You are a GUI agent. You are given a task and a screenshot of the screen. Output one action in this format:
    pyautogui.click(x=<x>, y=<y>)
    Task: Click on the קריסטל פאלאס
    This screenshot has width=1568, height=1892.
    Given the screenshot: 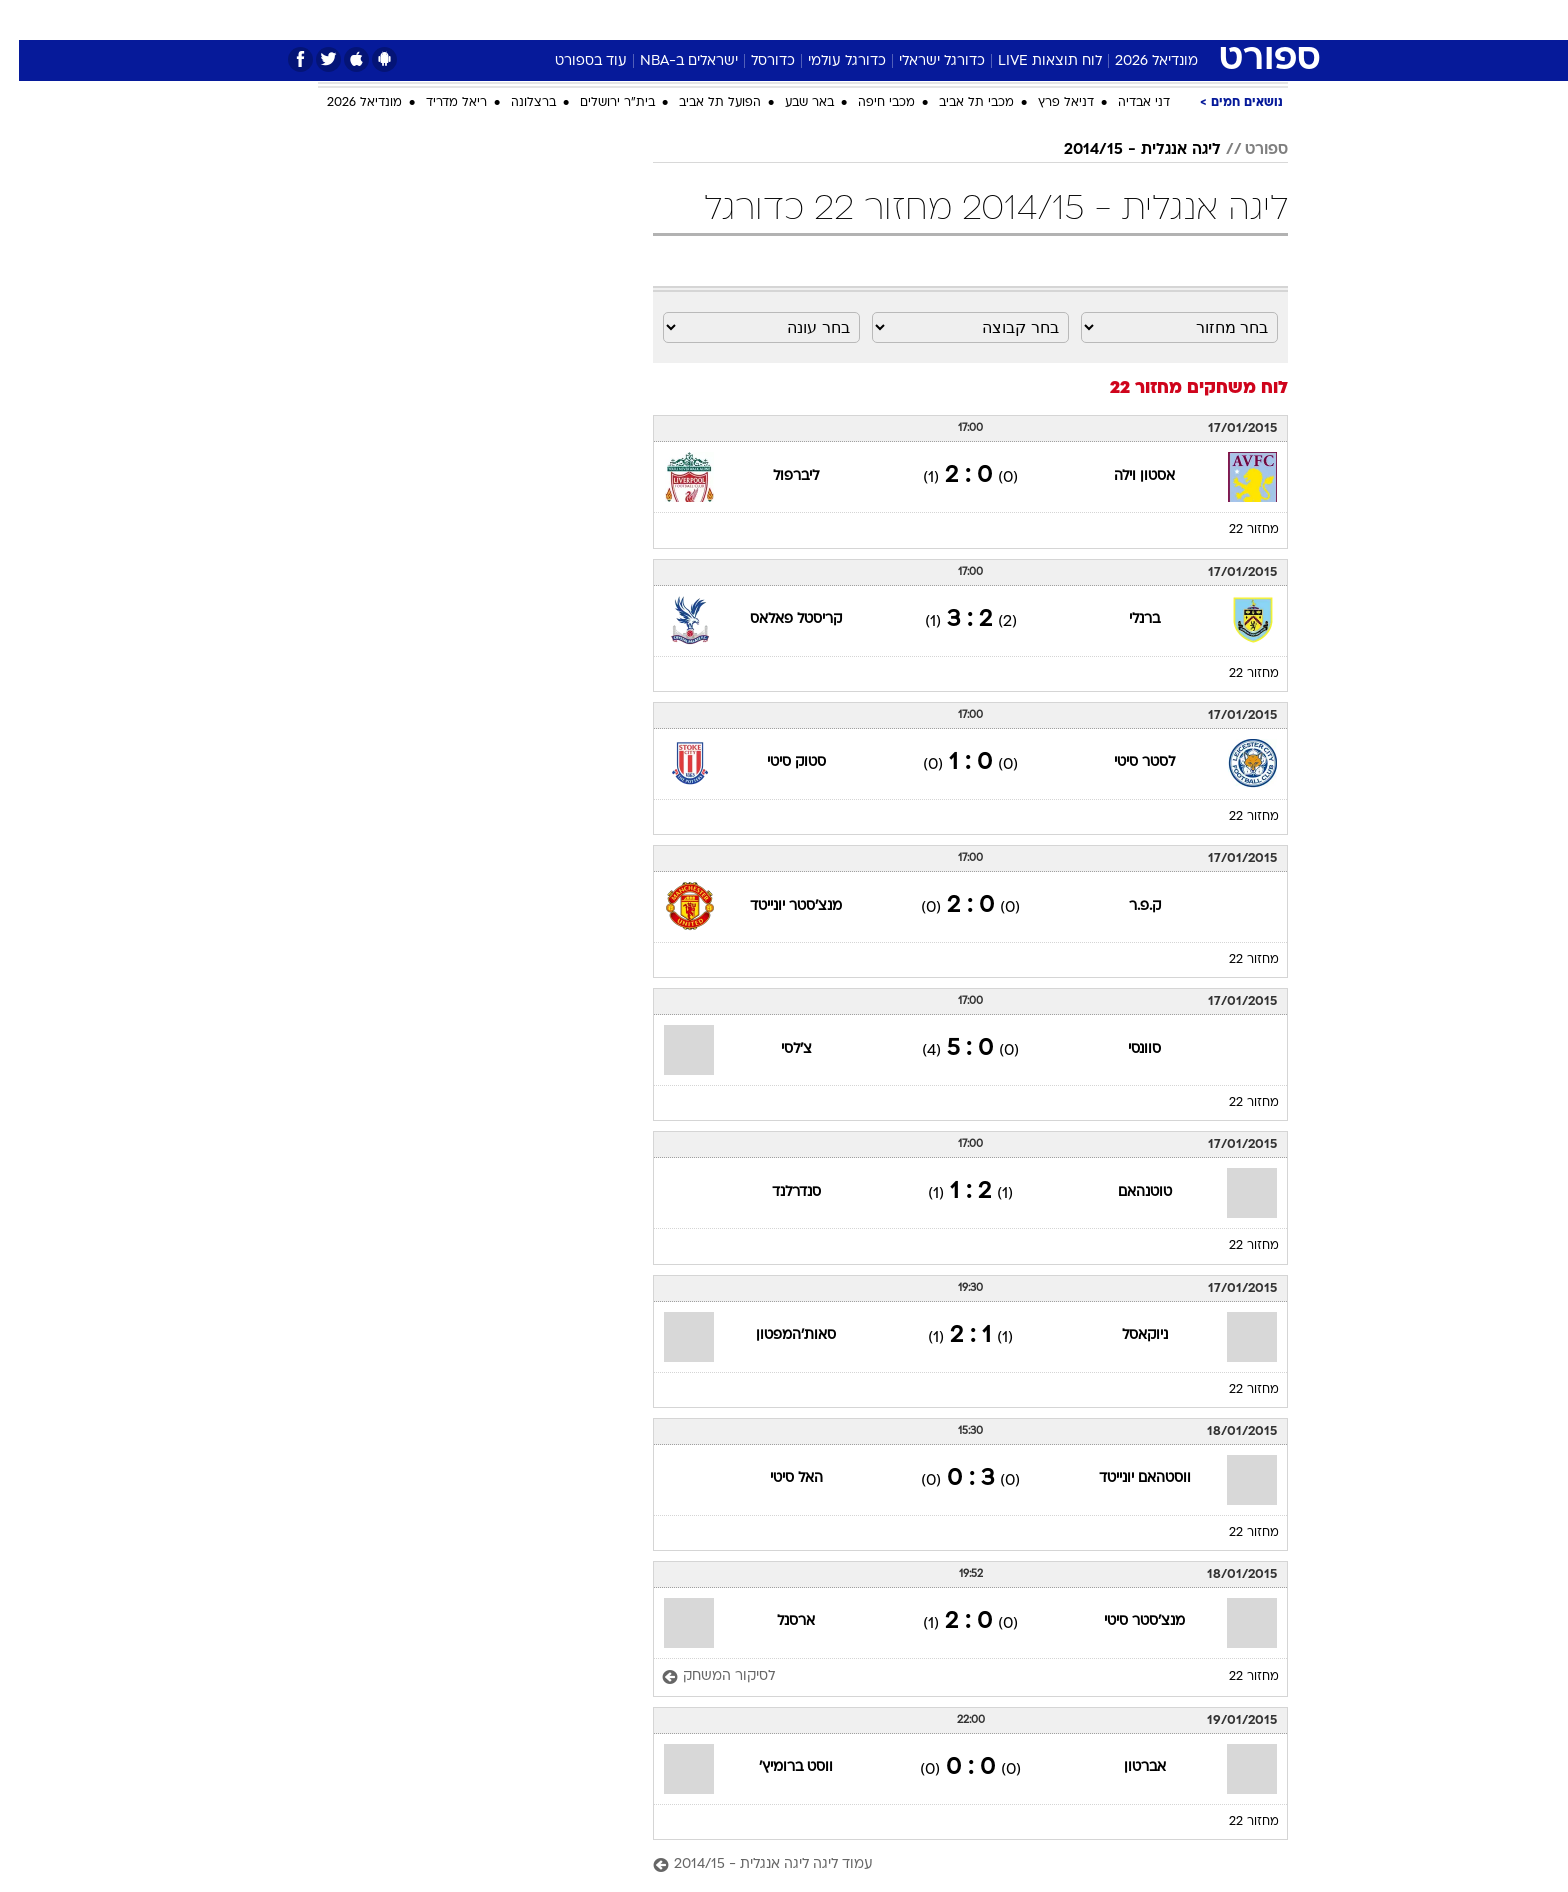 What is the action you would take?
    pyautogui.click(x=777, y=619)
    